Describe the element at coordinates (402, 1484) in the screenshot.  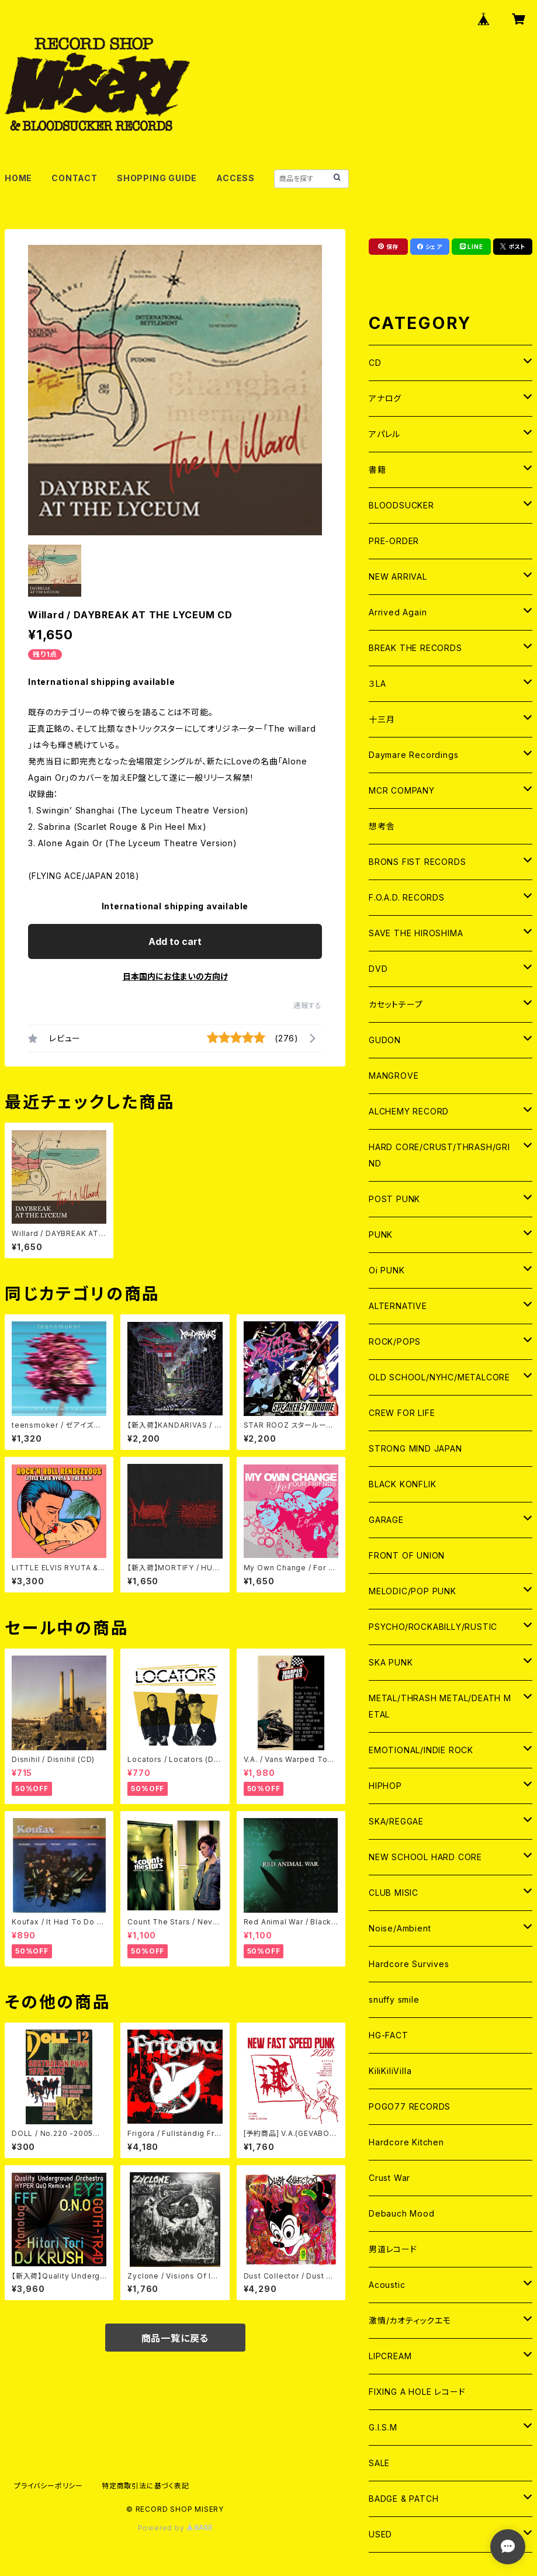
I see `BLACK KONFLIK` at that location.